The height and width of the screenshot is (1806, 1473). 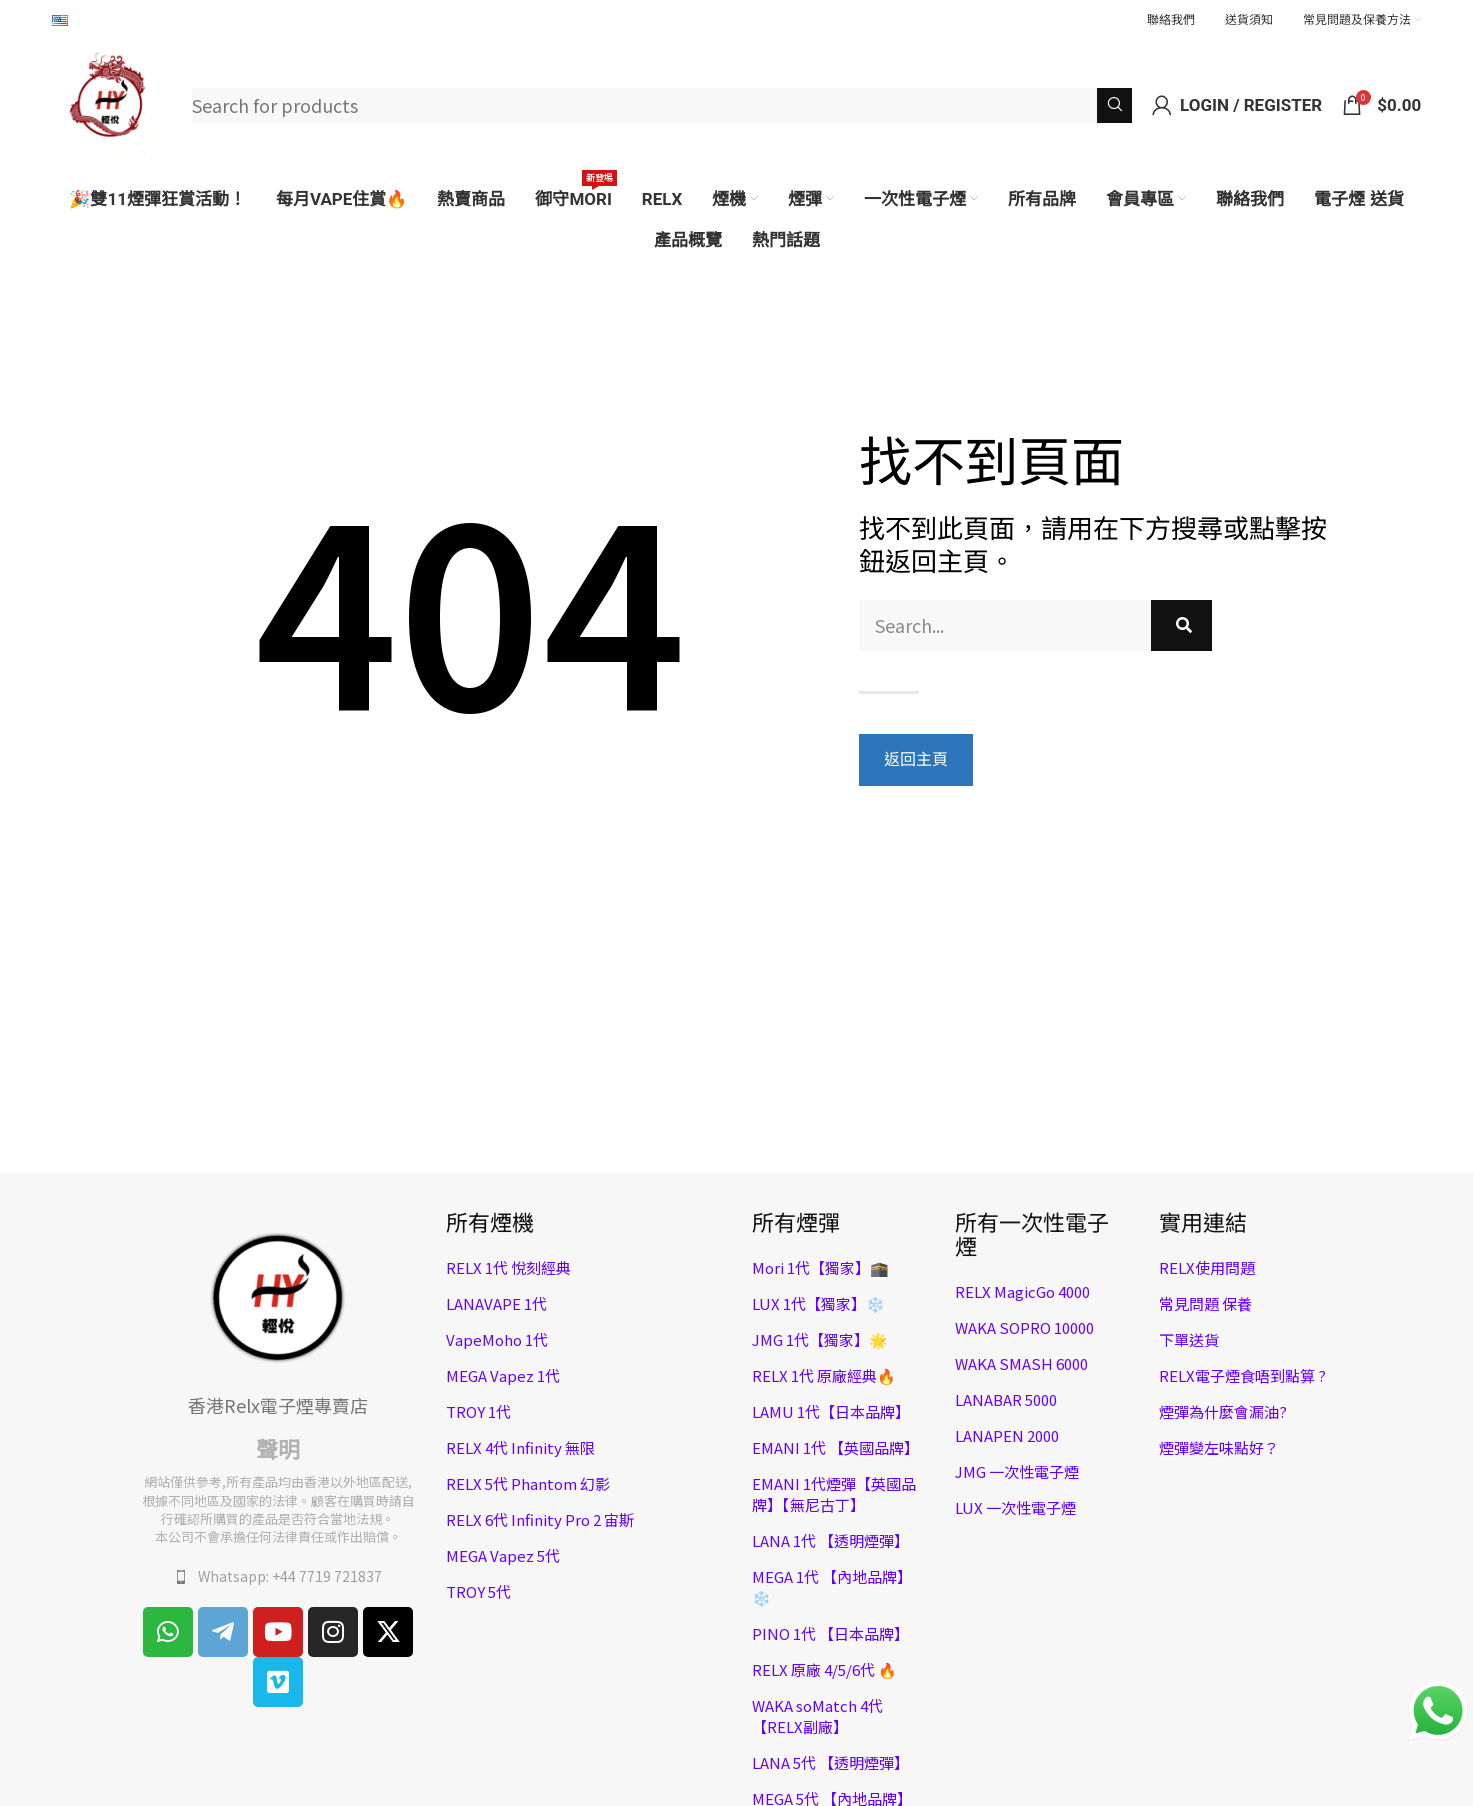 I want to click on RELX 6代 Infinity Pro 2 宙斯, so click(x=540, y=1519).